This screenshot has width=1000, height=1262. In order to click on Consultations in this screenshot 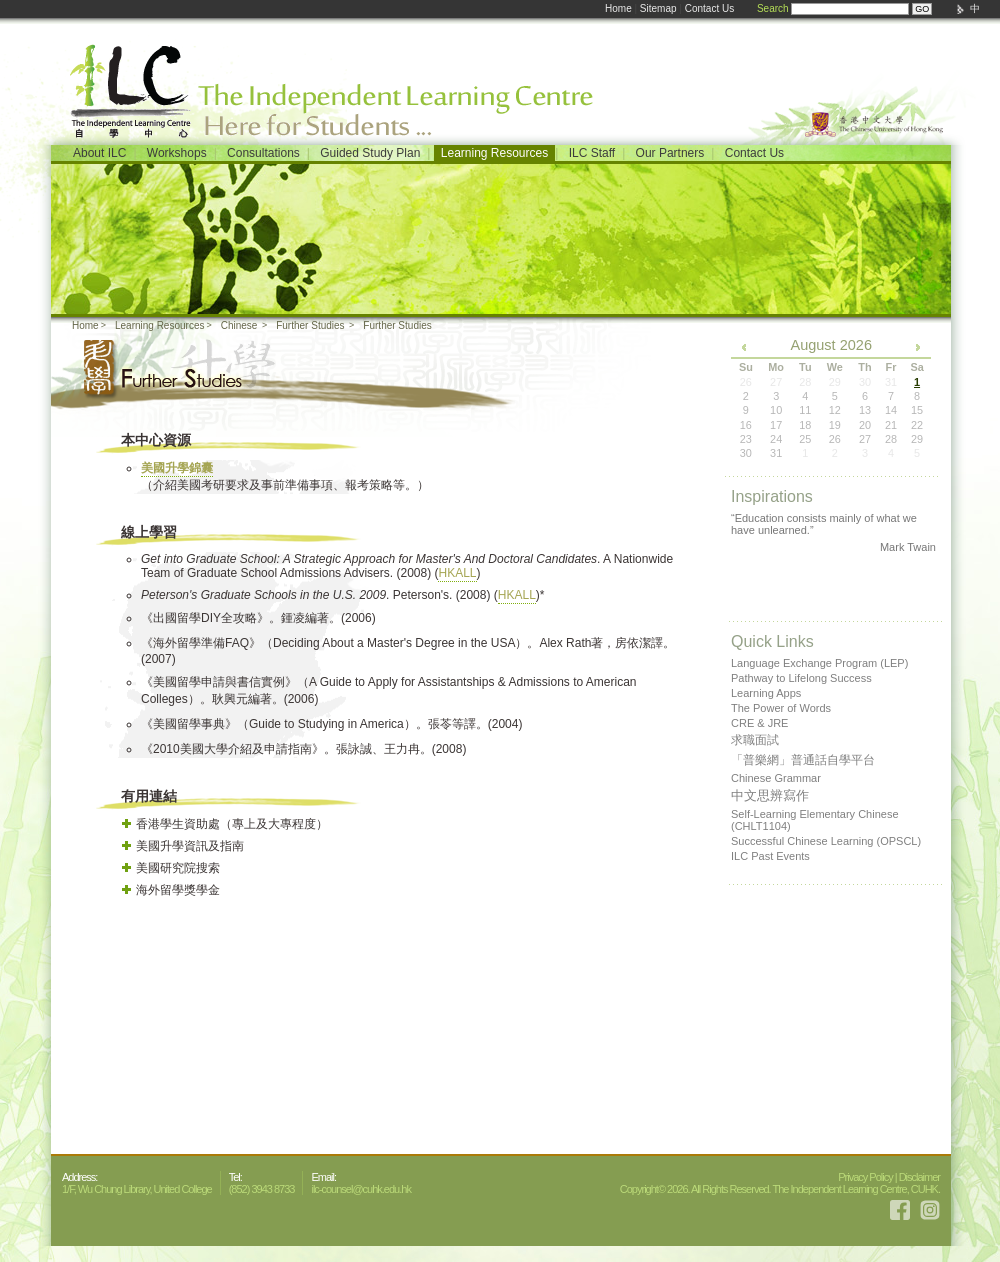, I will do `click(263, 153)`.